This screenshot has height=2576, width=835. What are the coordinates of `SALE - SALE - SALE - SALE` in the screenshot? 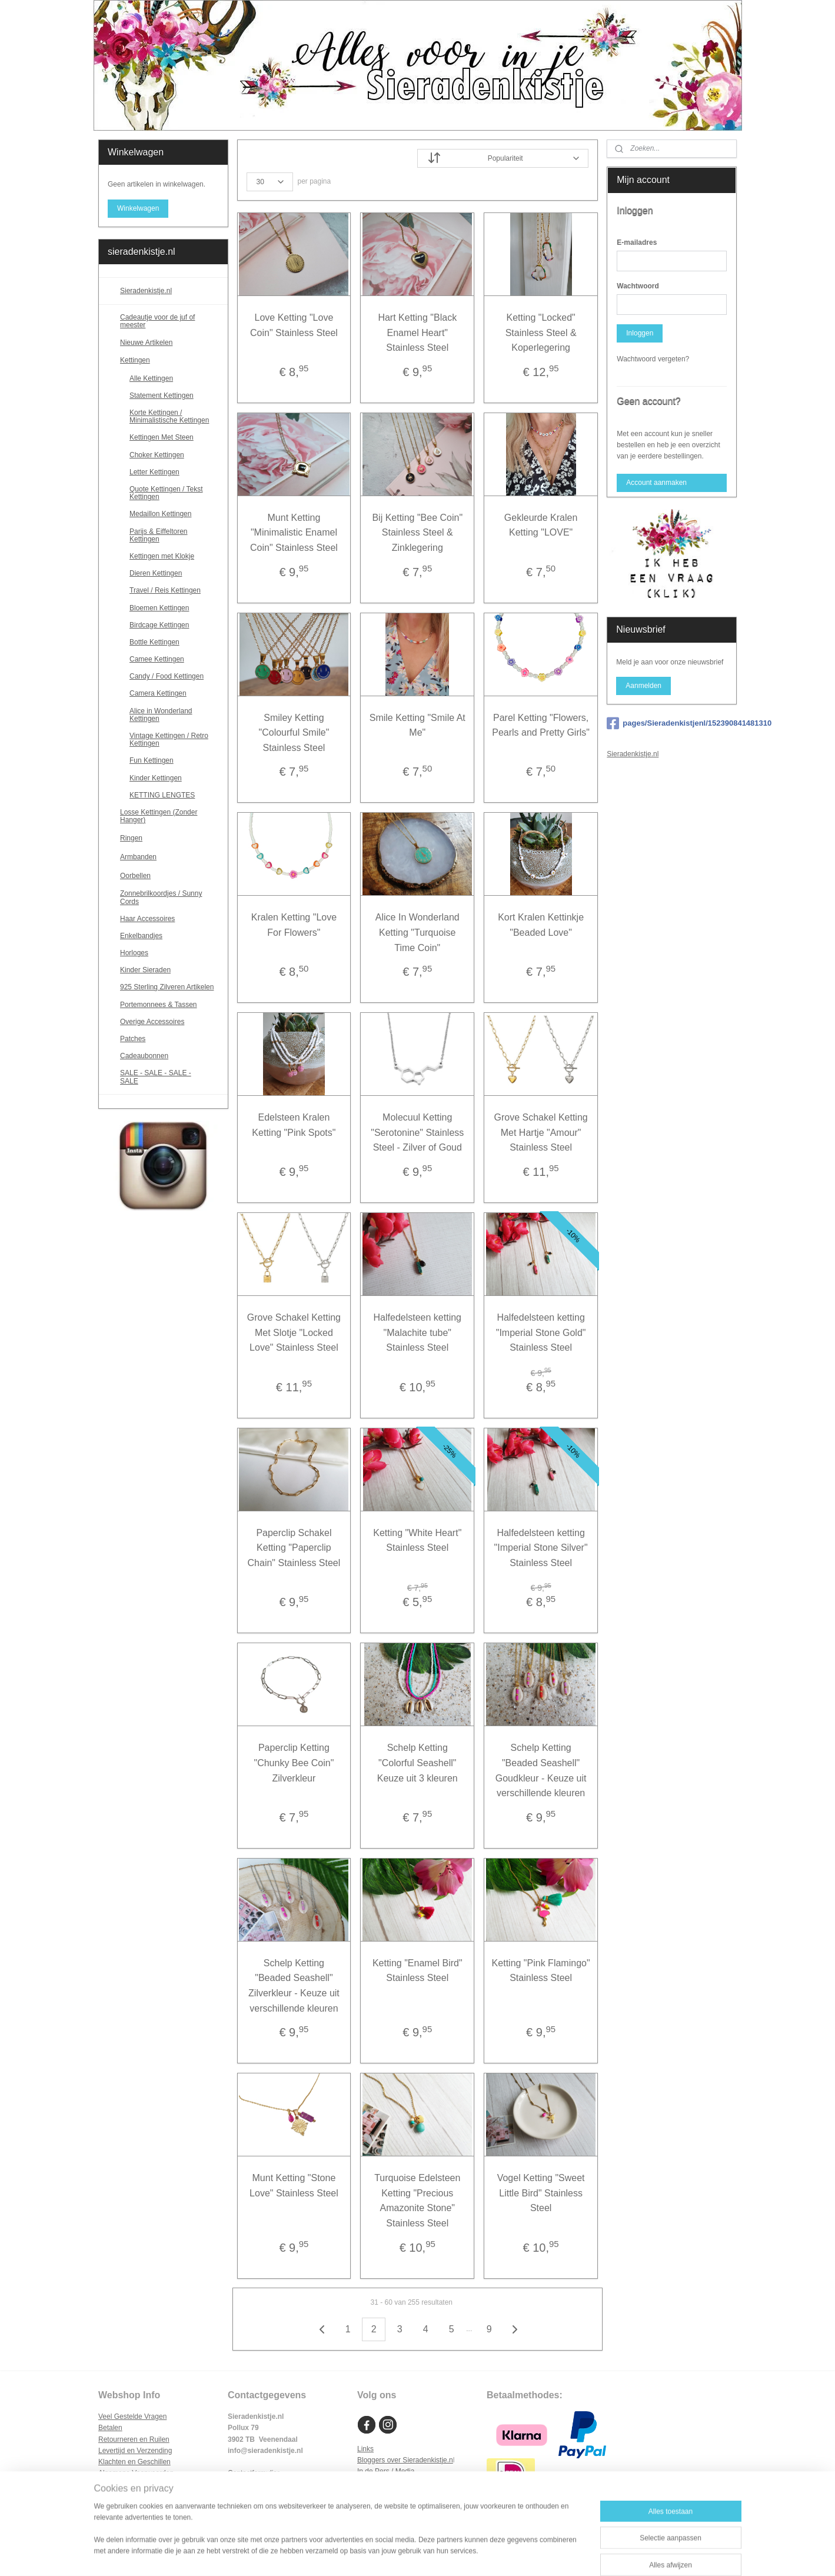 It's located at (169, 1077).